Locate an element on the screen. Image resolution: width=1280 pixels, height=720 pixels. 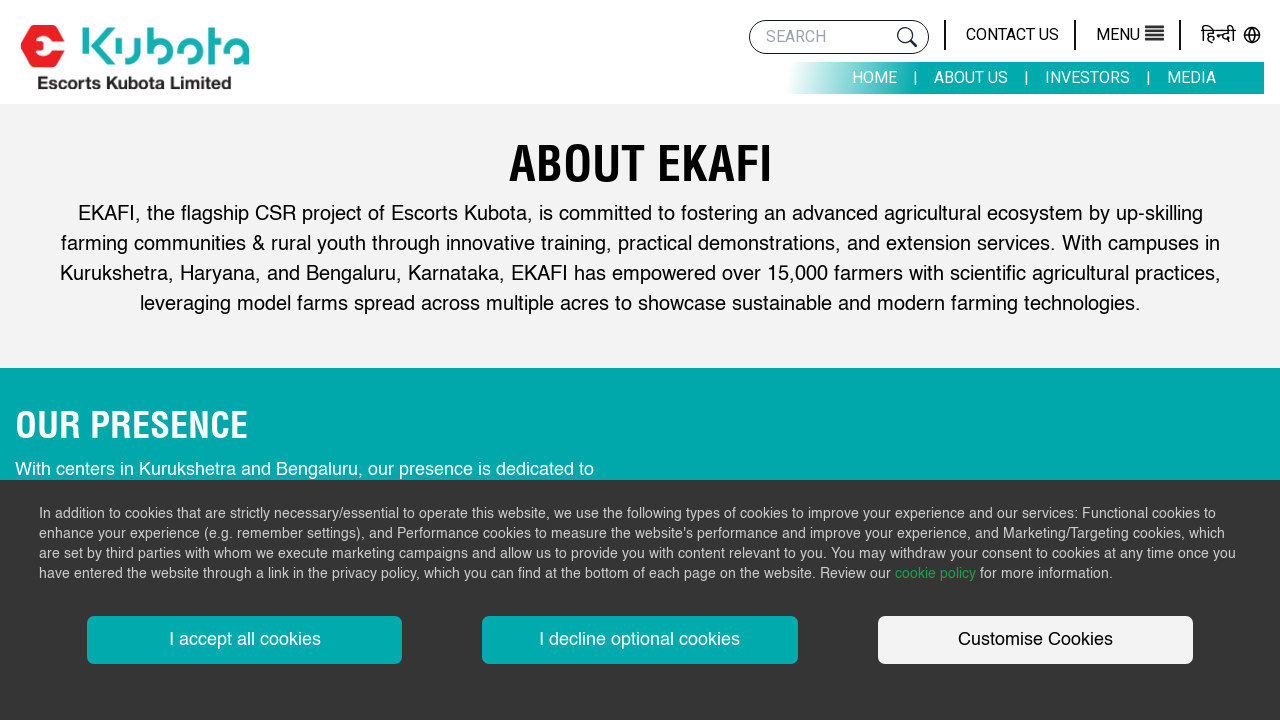
Customise Cookies is located at coordinates (1035, 640).